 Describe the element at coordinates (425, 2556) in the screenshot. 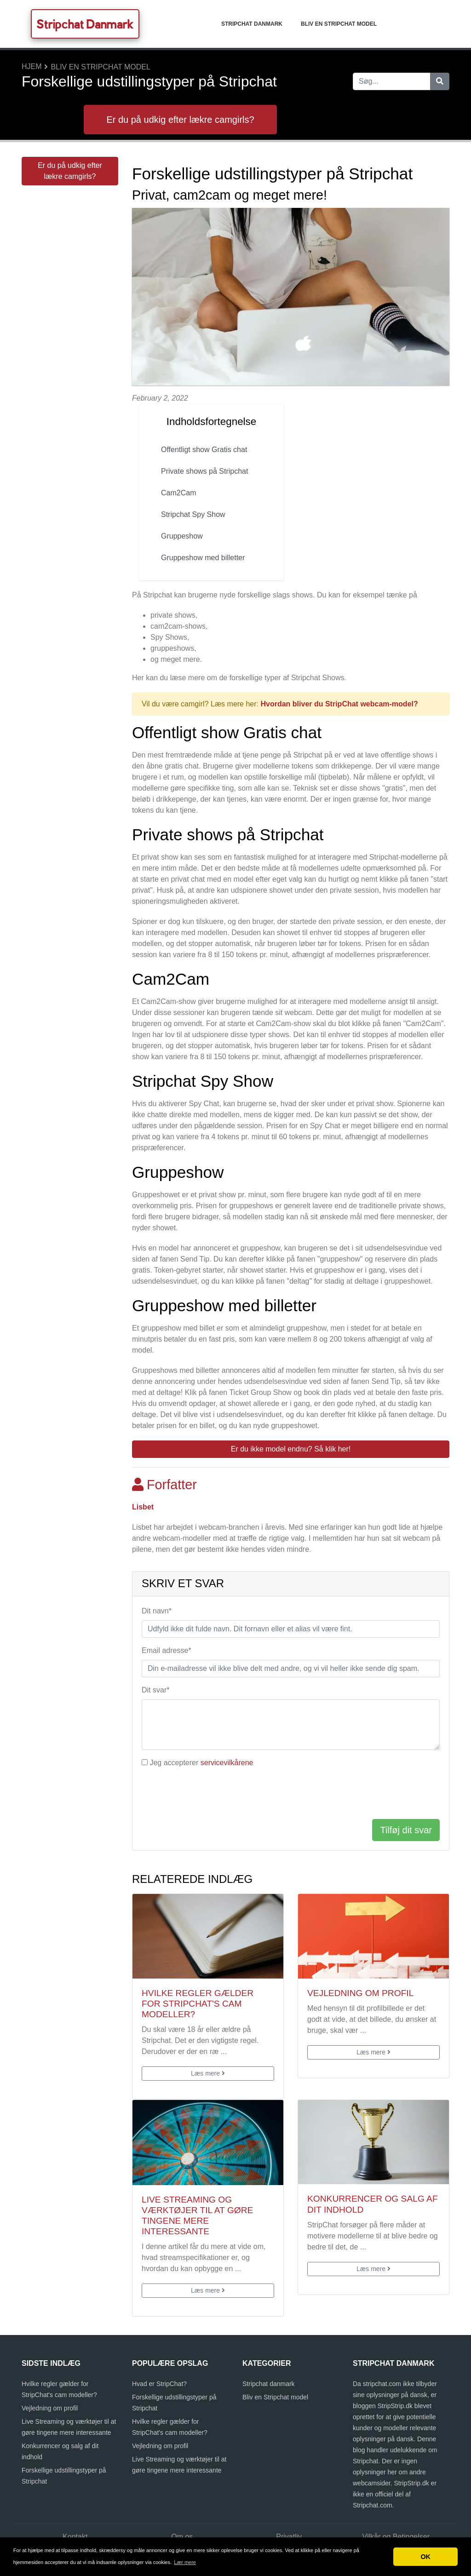

I see `OK [button]` at that location.